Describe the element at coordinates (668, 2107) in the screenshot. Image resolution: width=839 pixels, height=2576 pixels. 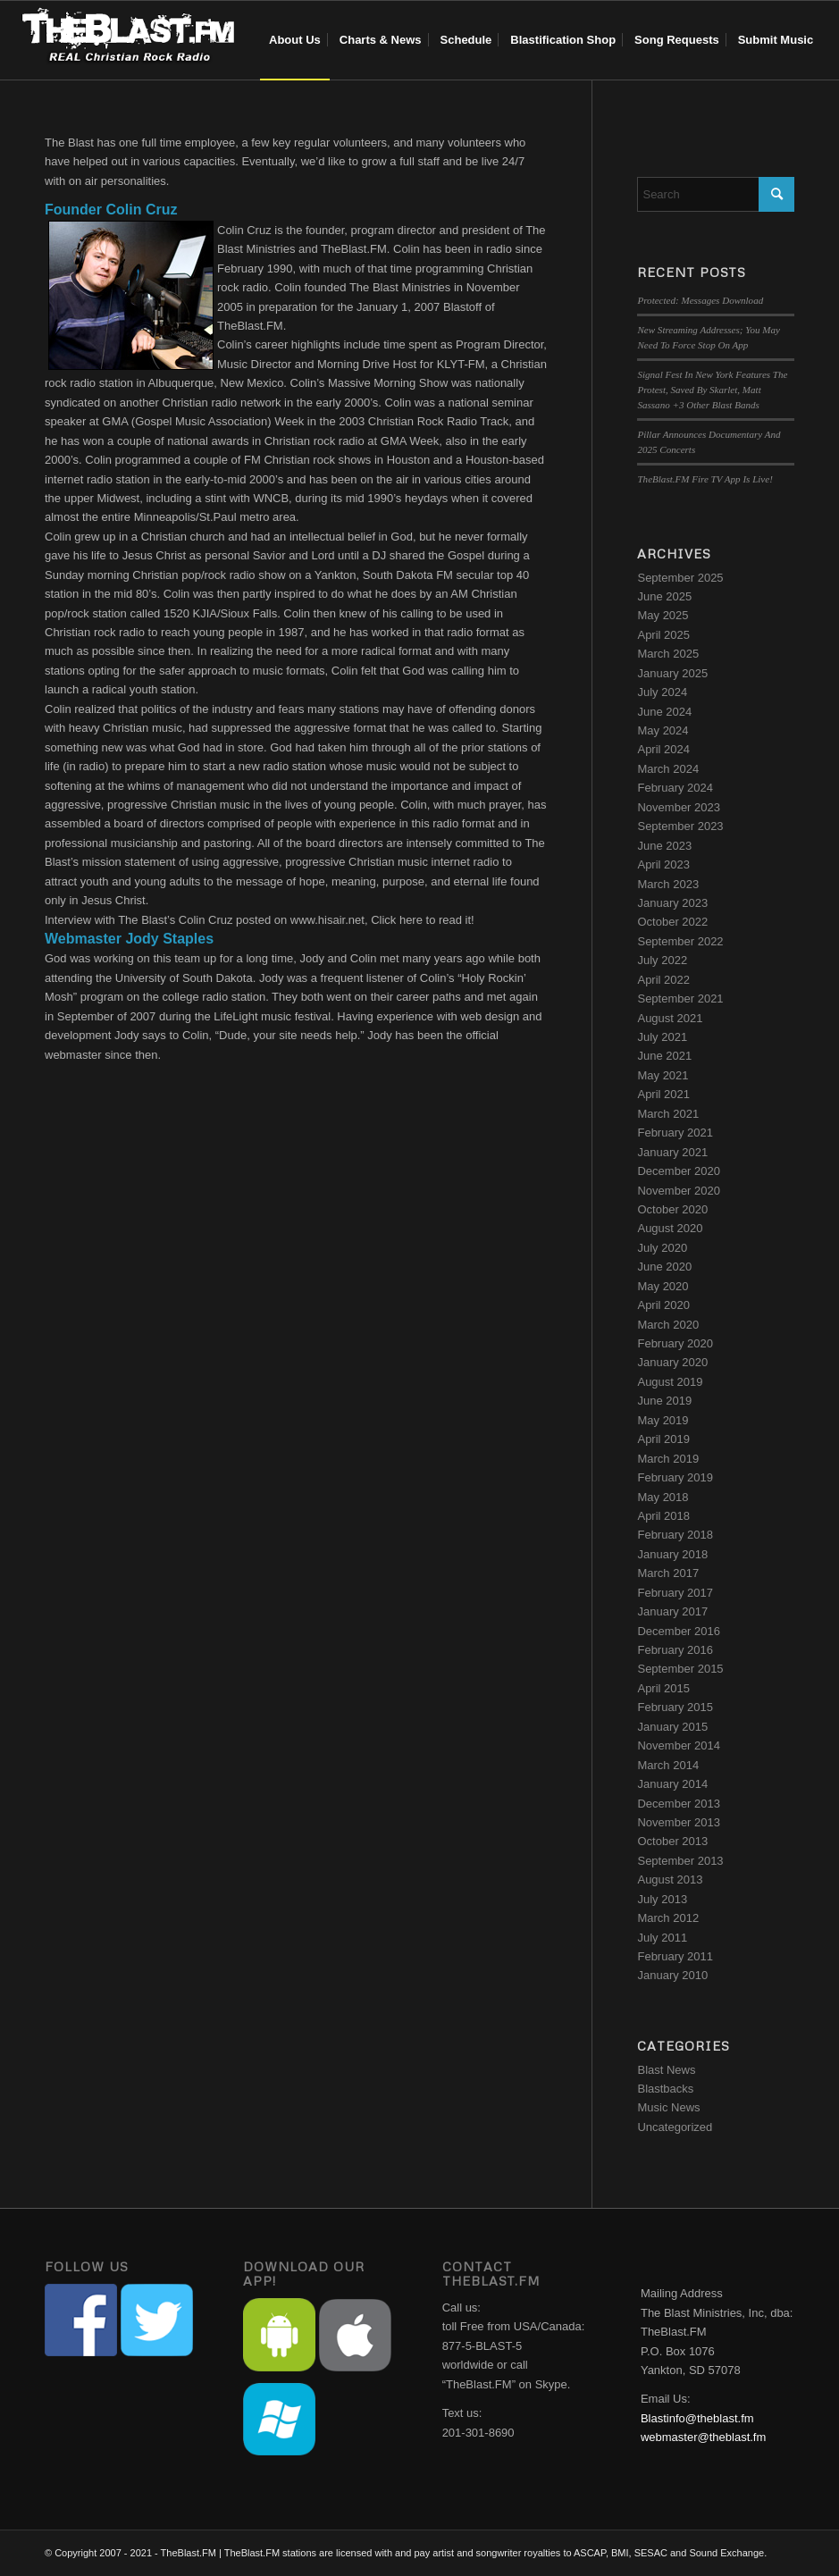
I see `Music News` at that location.